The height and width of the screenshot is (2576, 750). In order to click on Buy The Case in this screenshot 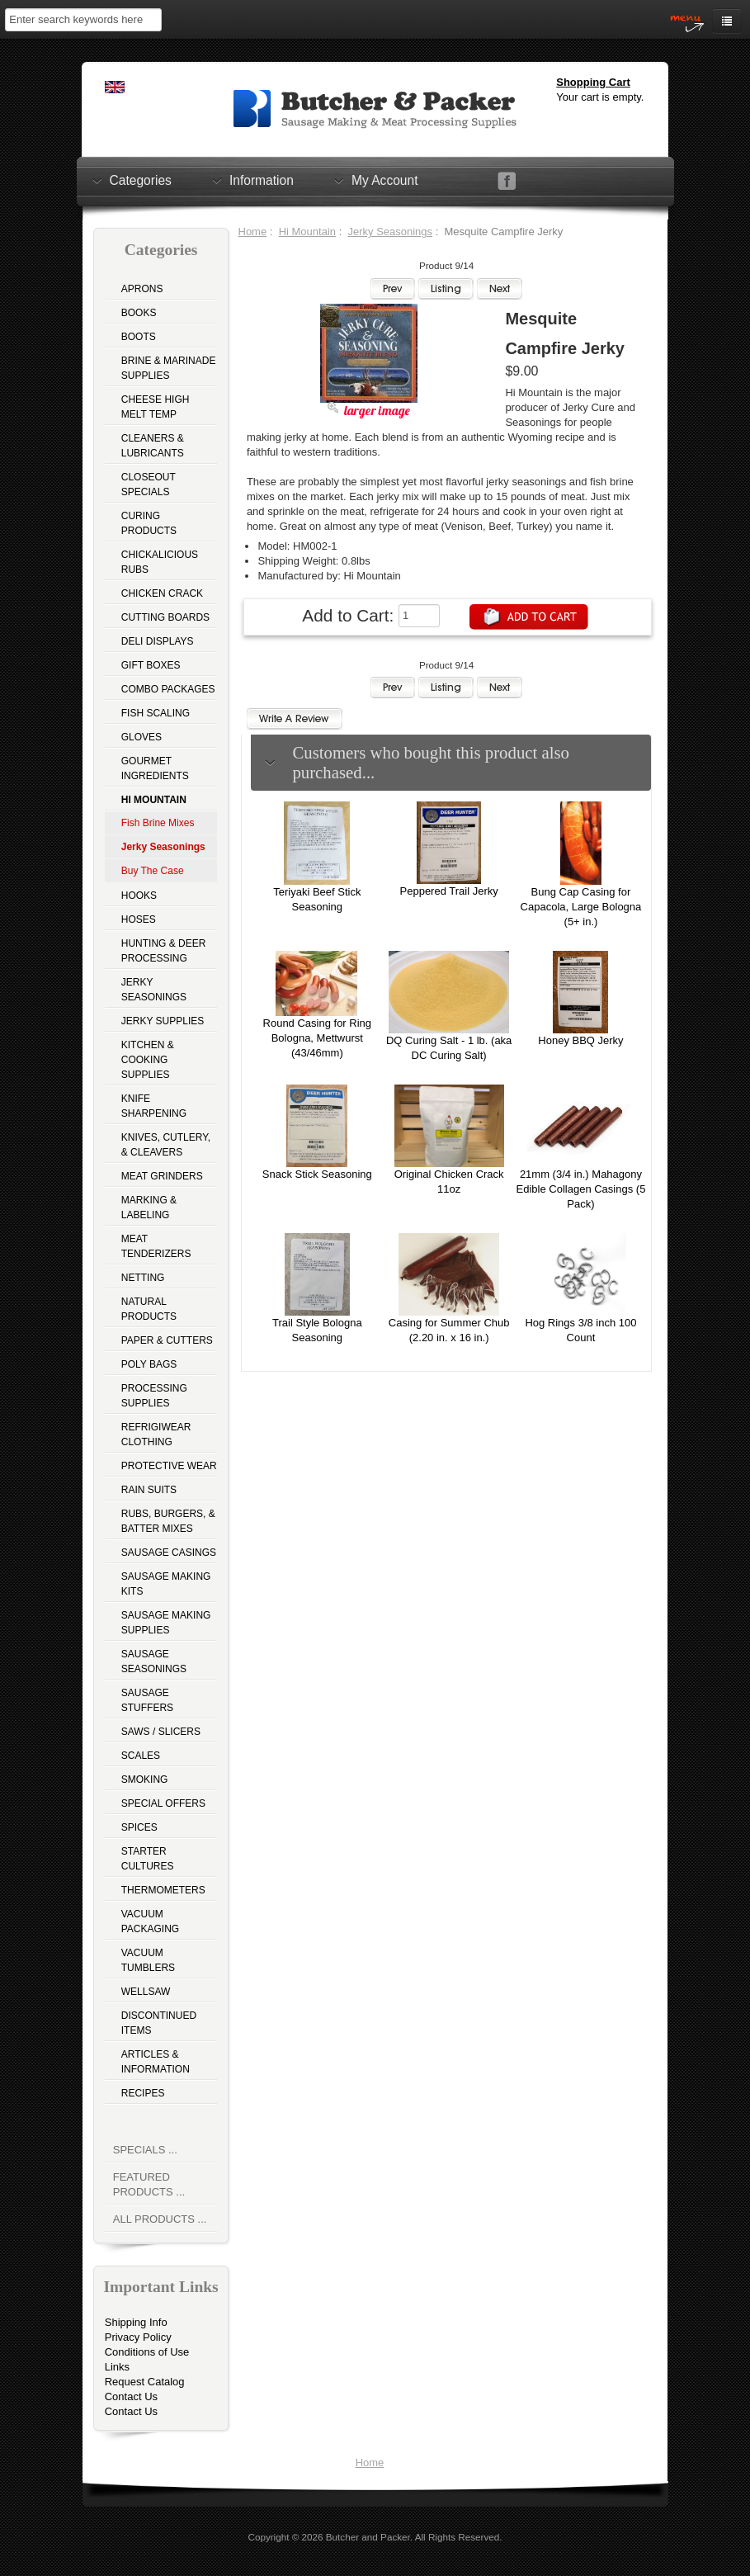, I will do `click(152, 871)`.